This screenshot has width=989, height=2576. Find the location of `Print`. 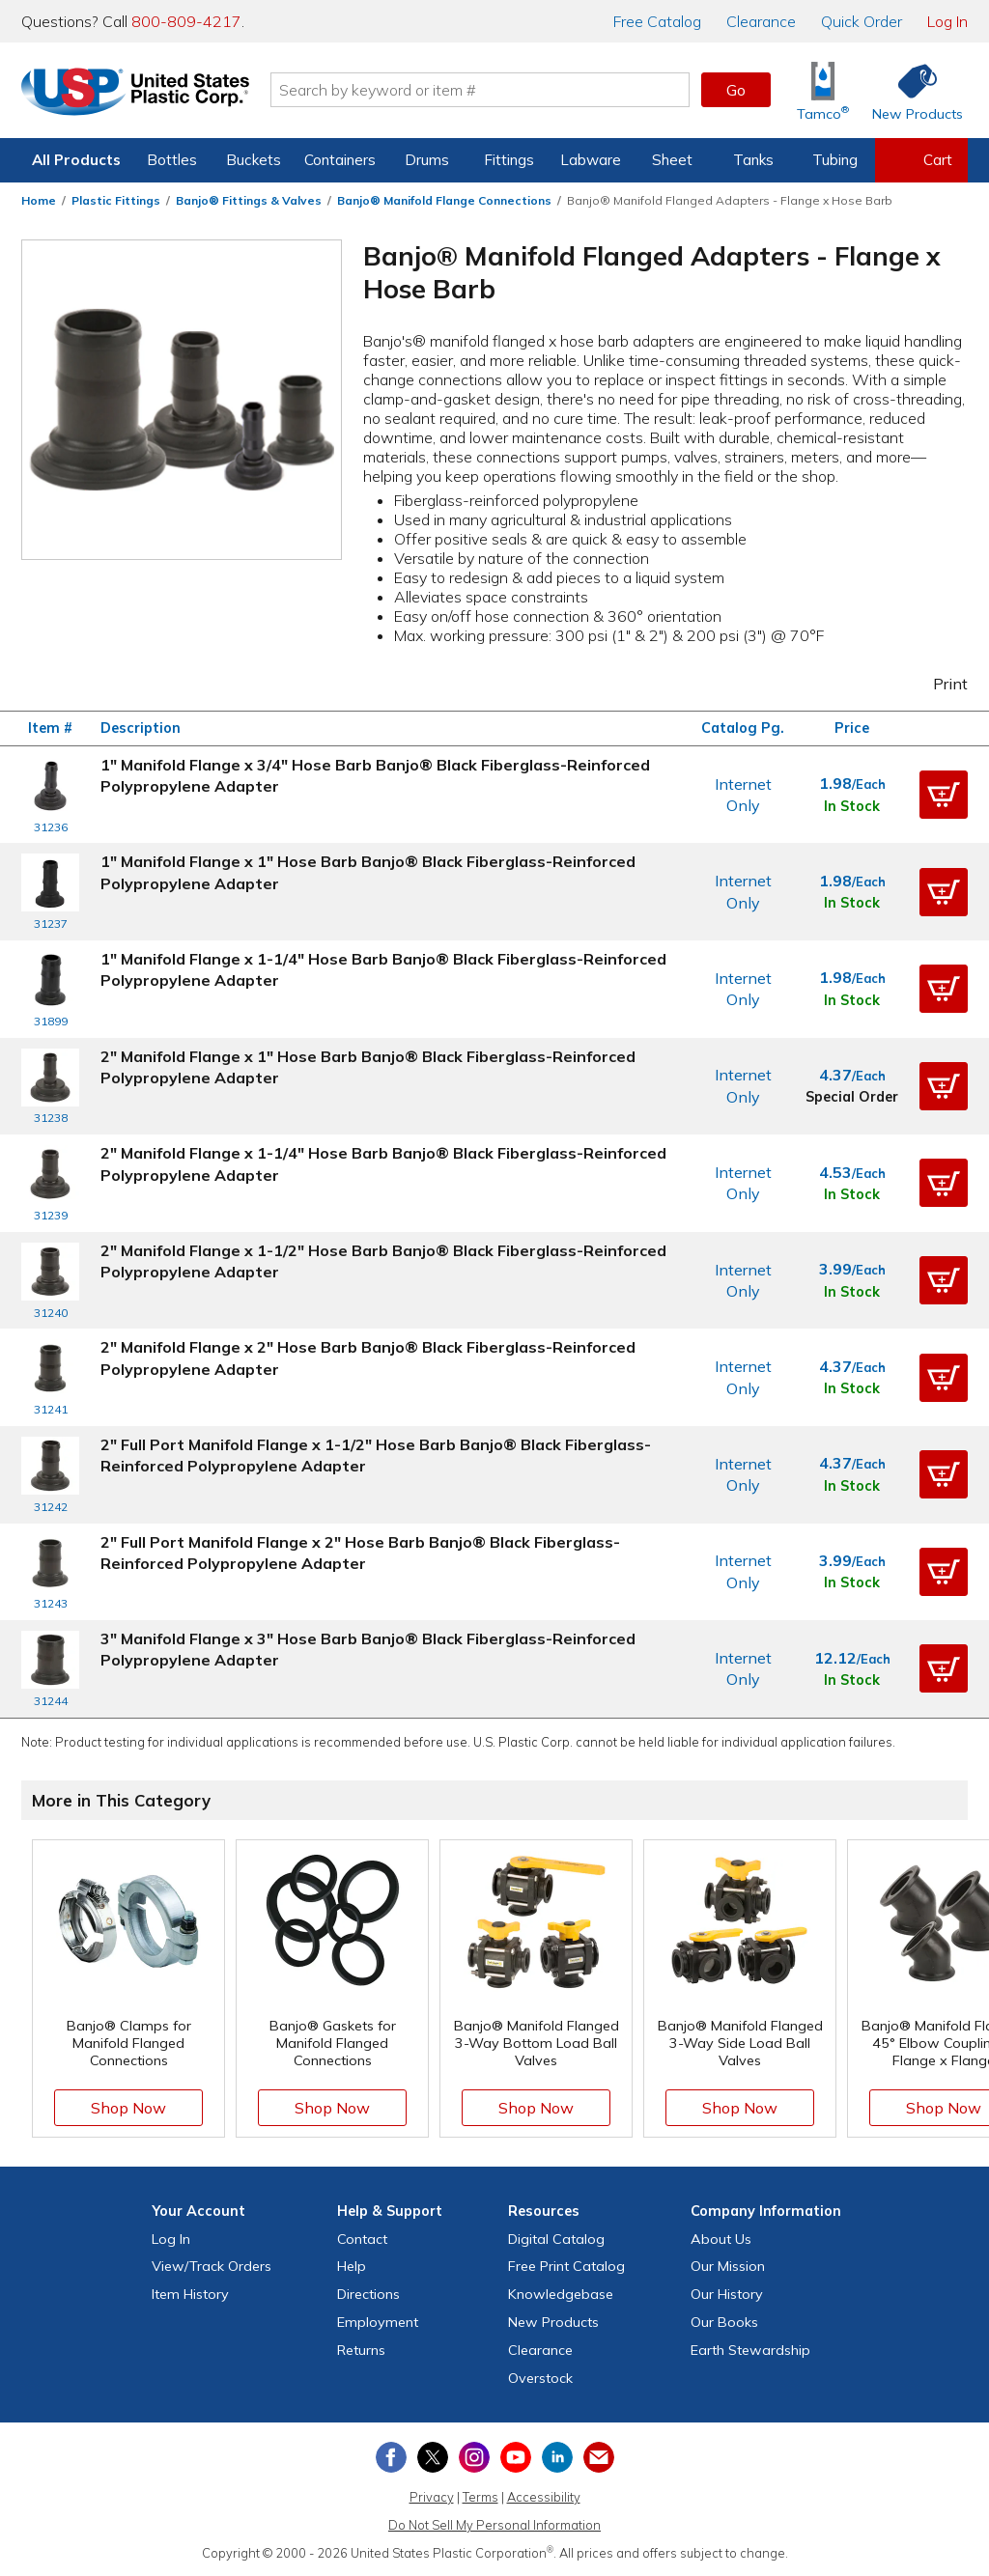

Print is located at coordinates (938, 683).